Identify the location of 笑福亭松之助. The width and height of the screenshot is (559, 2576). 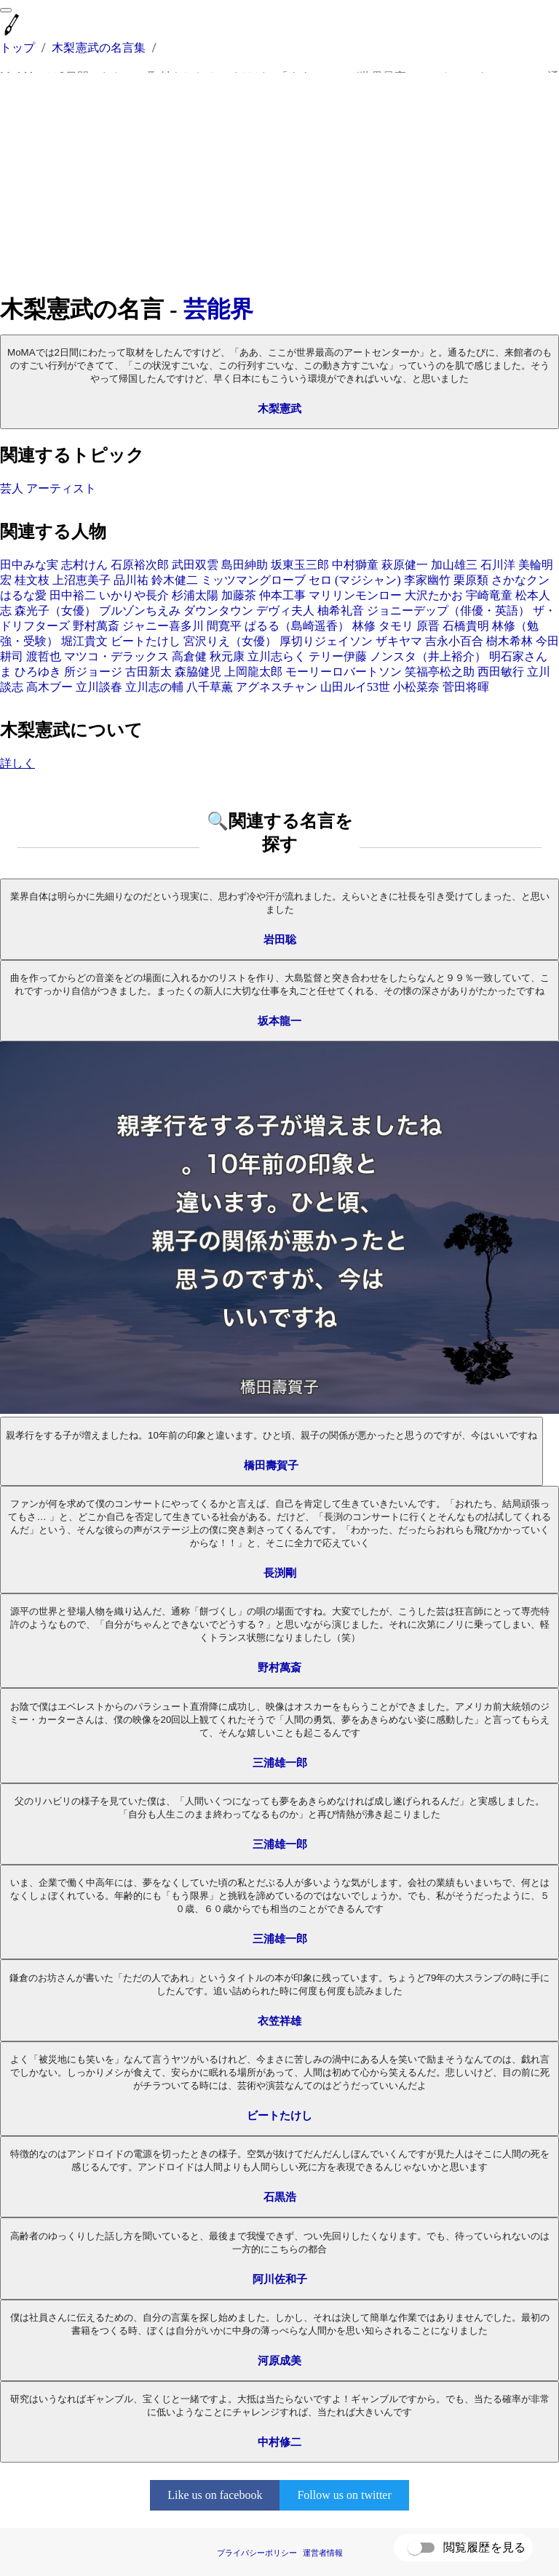
(440, 671).